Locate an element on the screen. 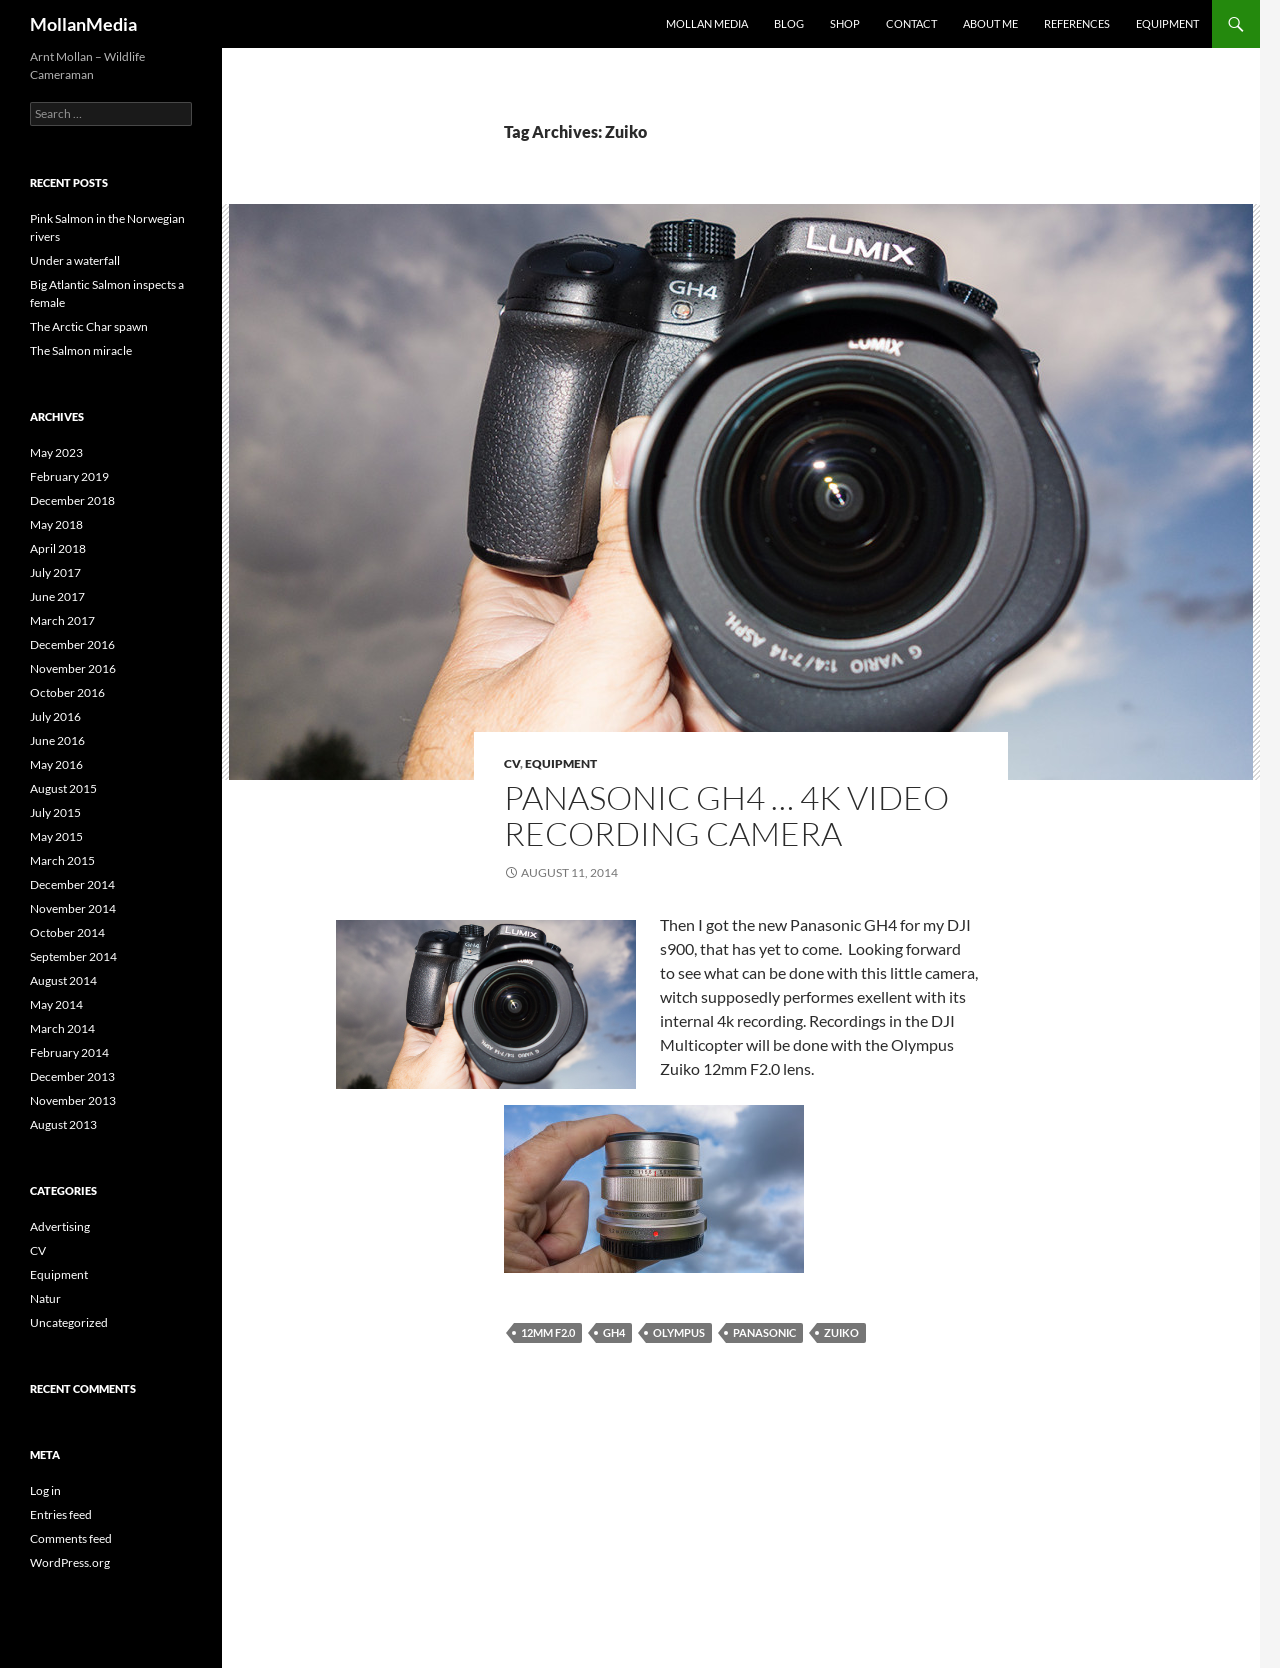  About me is located at coordinates (990, 23).